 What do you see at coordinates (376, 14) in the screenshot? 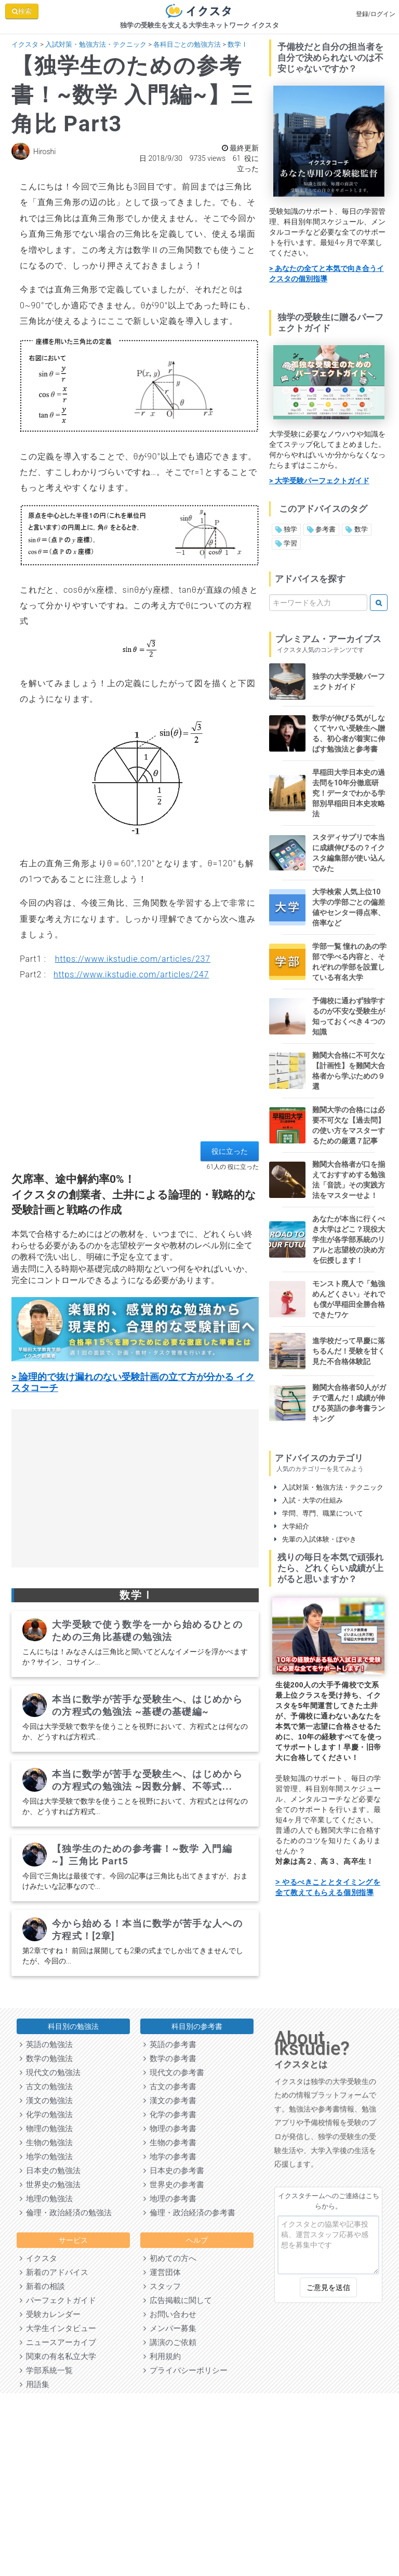
I see `登録/ログイン` at bounding box center [376, 14].